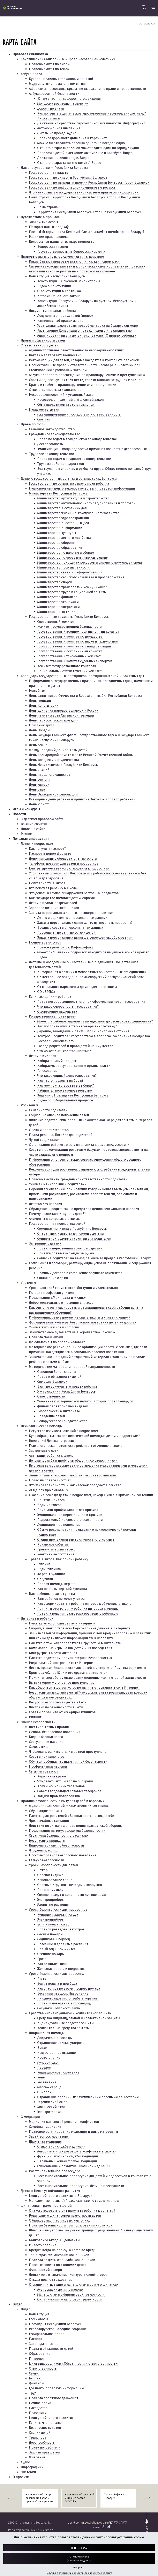  What do you see at coordinates (46, 1860) in the screenshot?
I see `ГАЗбука безопасности` at bounding box center [46, 1860].